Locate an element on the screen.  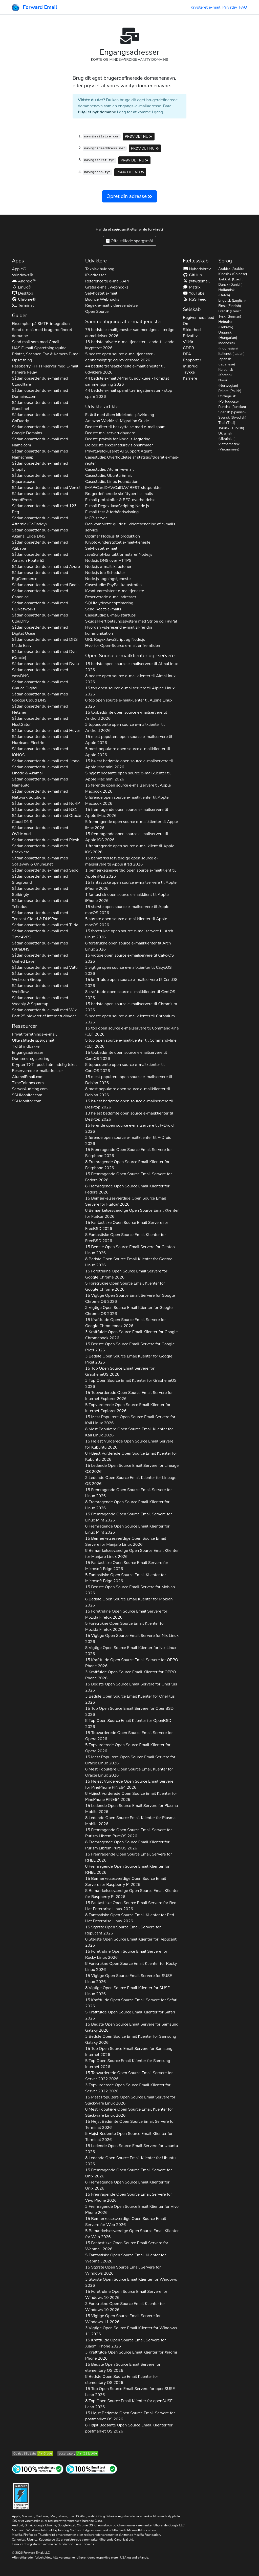
15 mest populære open source e-mailservere til 2026 is located at coordinates (128, 740).